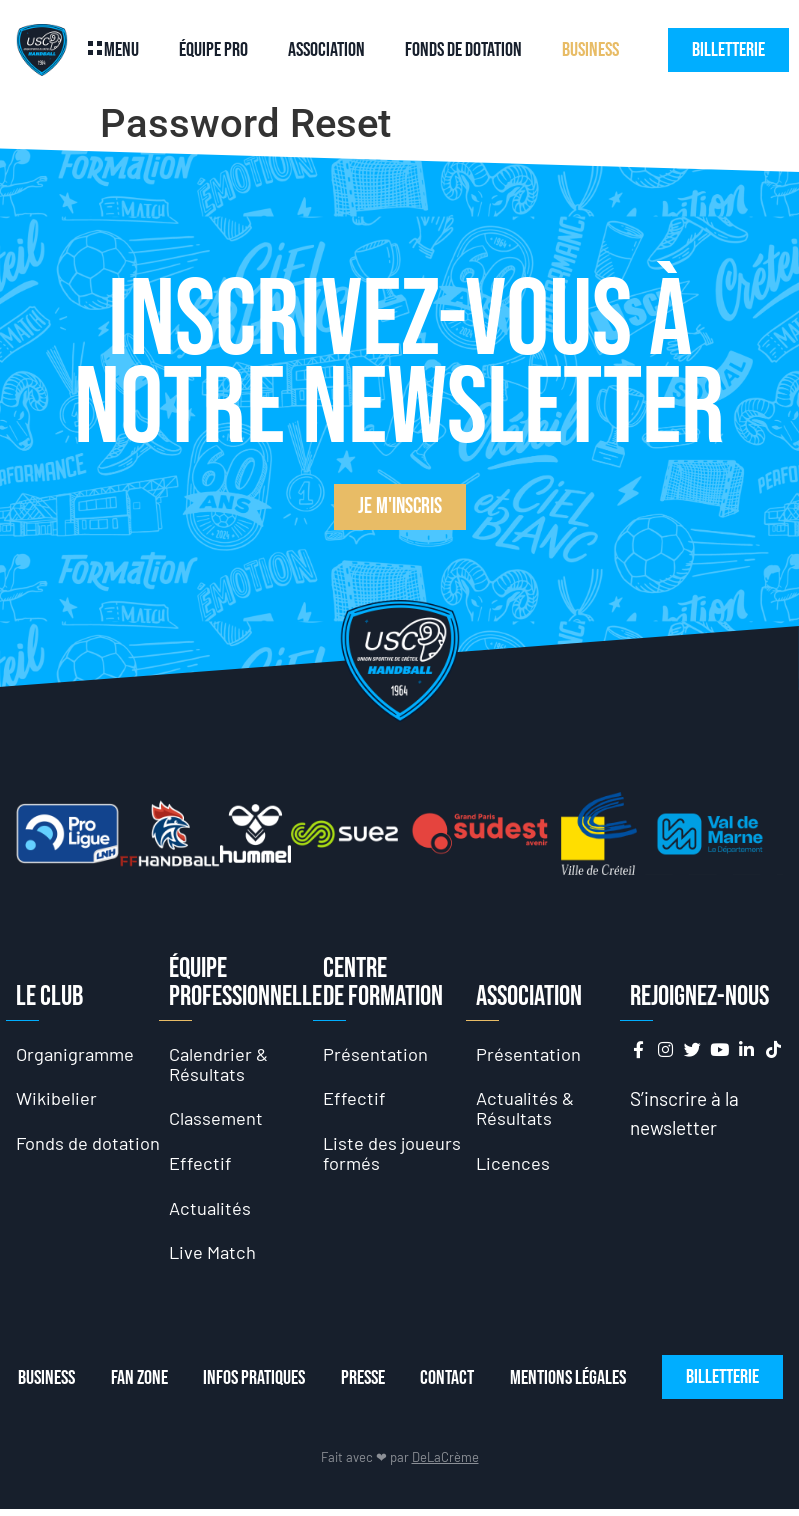 This screenshot has width=799, height=1516. Describe the element at coordinates (57, 1099) in the screenshot. I see `Wikibelier` at that location.